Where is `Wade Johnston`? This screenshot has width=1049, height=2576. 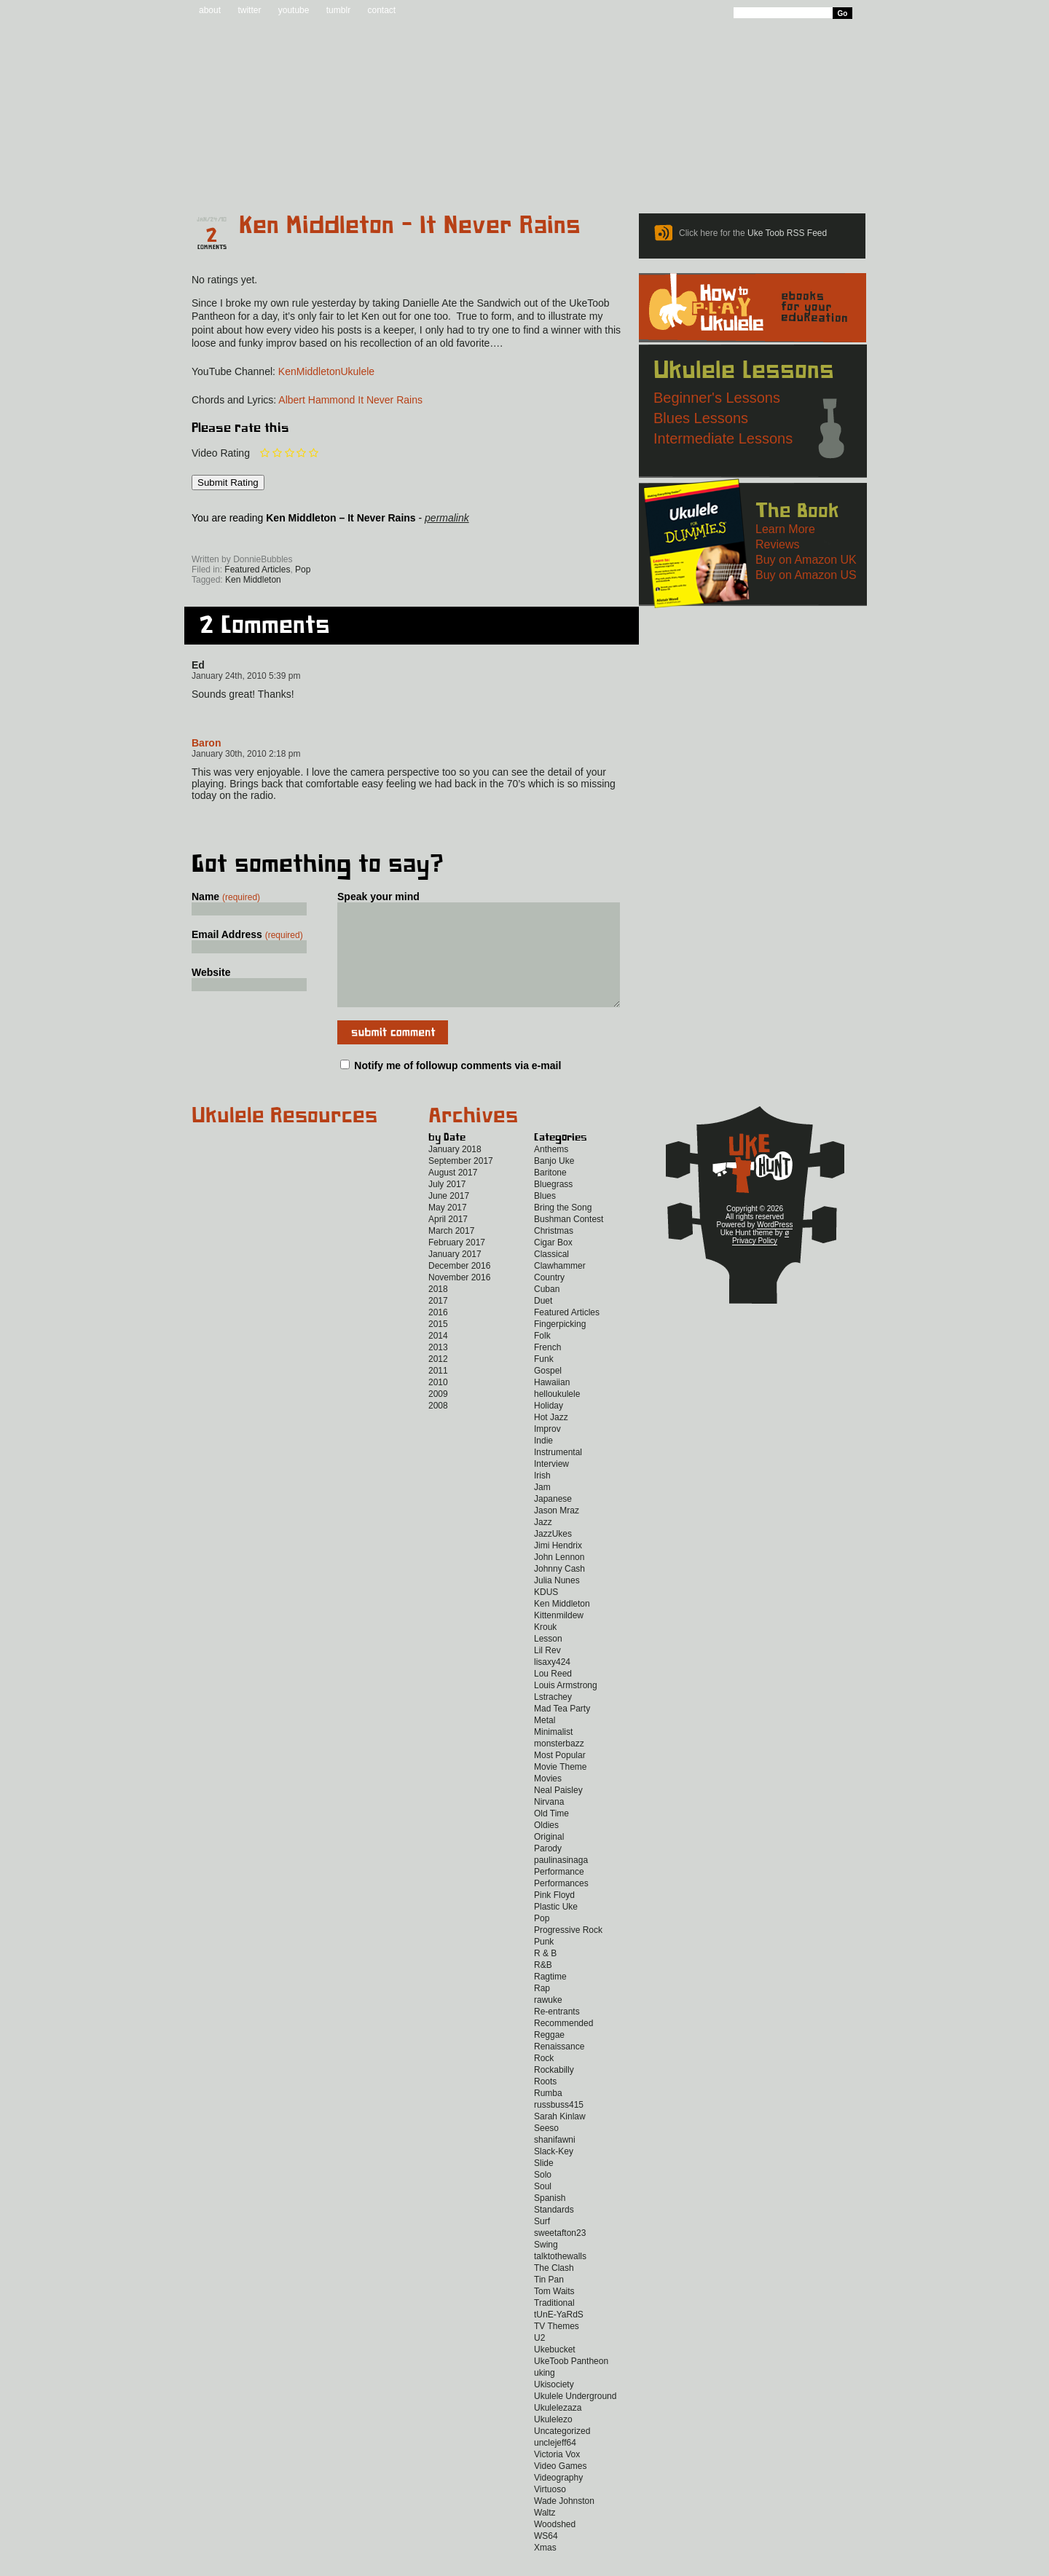 Wade Johnston is located at coordinates (564, 2523).